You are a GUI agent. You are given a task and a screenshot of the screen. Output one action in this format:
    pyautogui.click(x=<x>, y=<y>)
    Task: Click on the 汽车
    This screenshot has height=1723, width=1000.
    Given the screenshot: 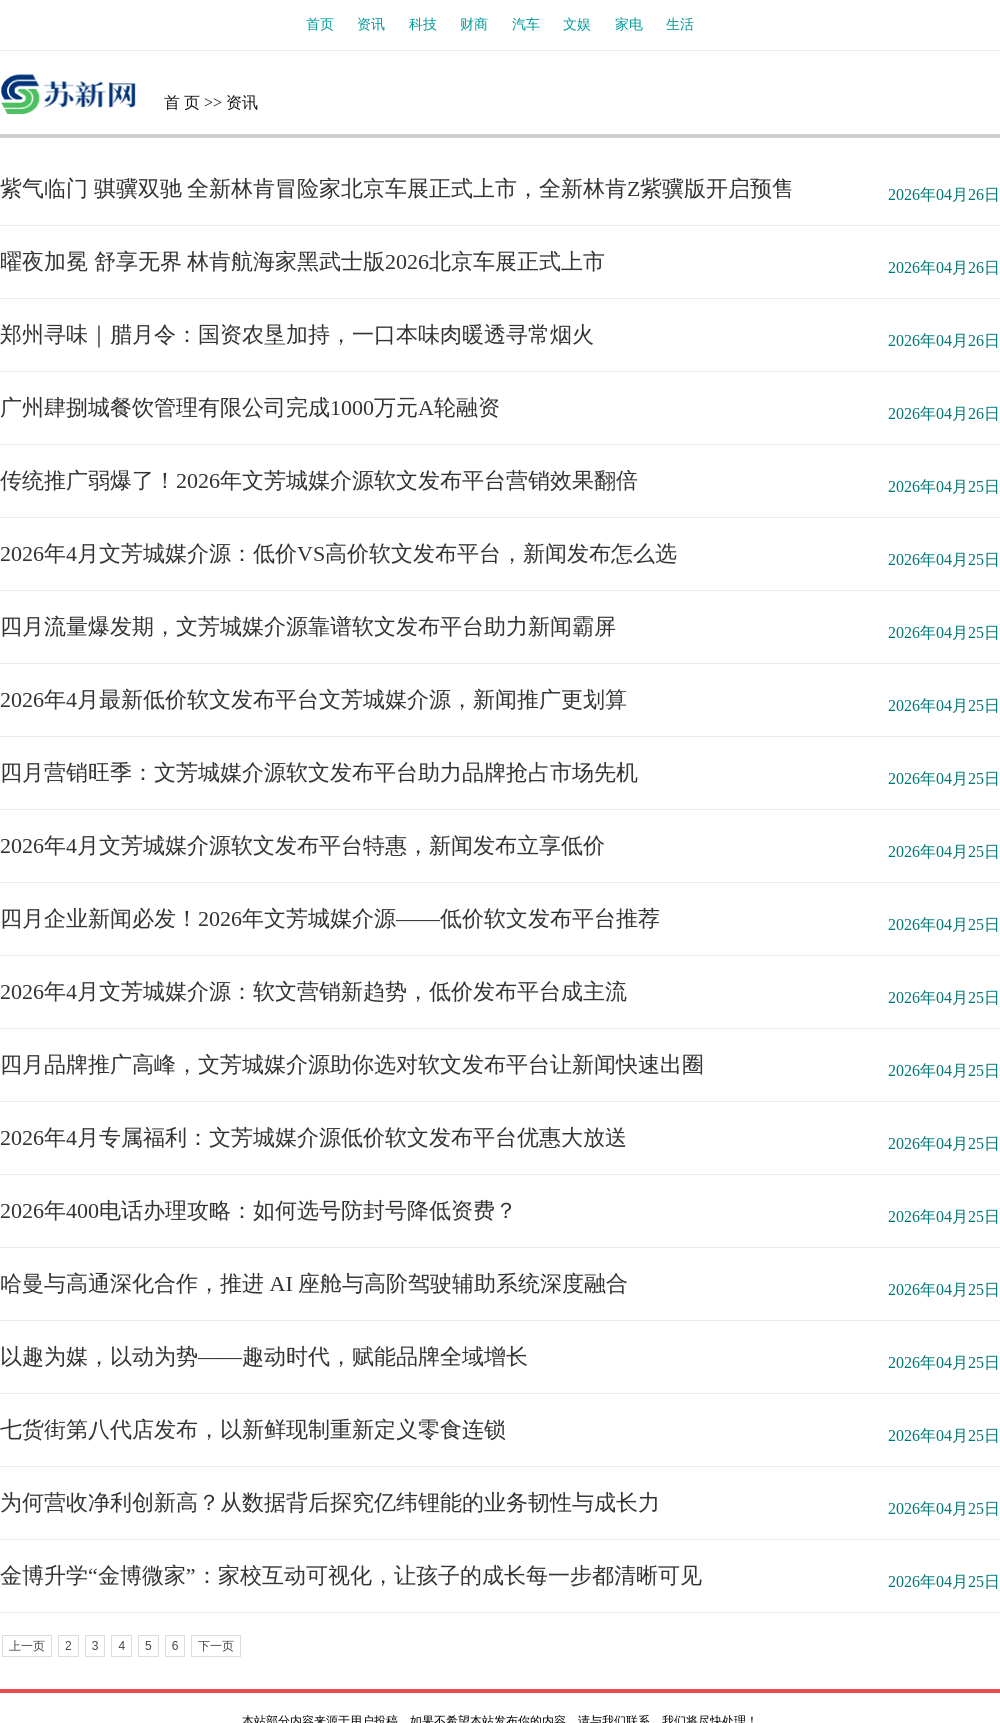 What is the action you would take?
    pyautogui.click(x=526, y=24)
    